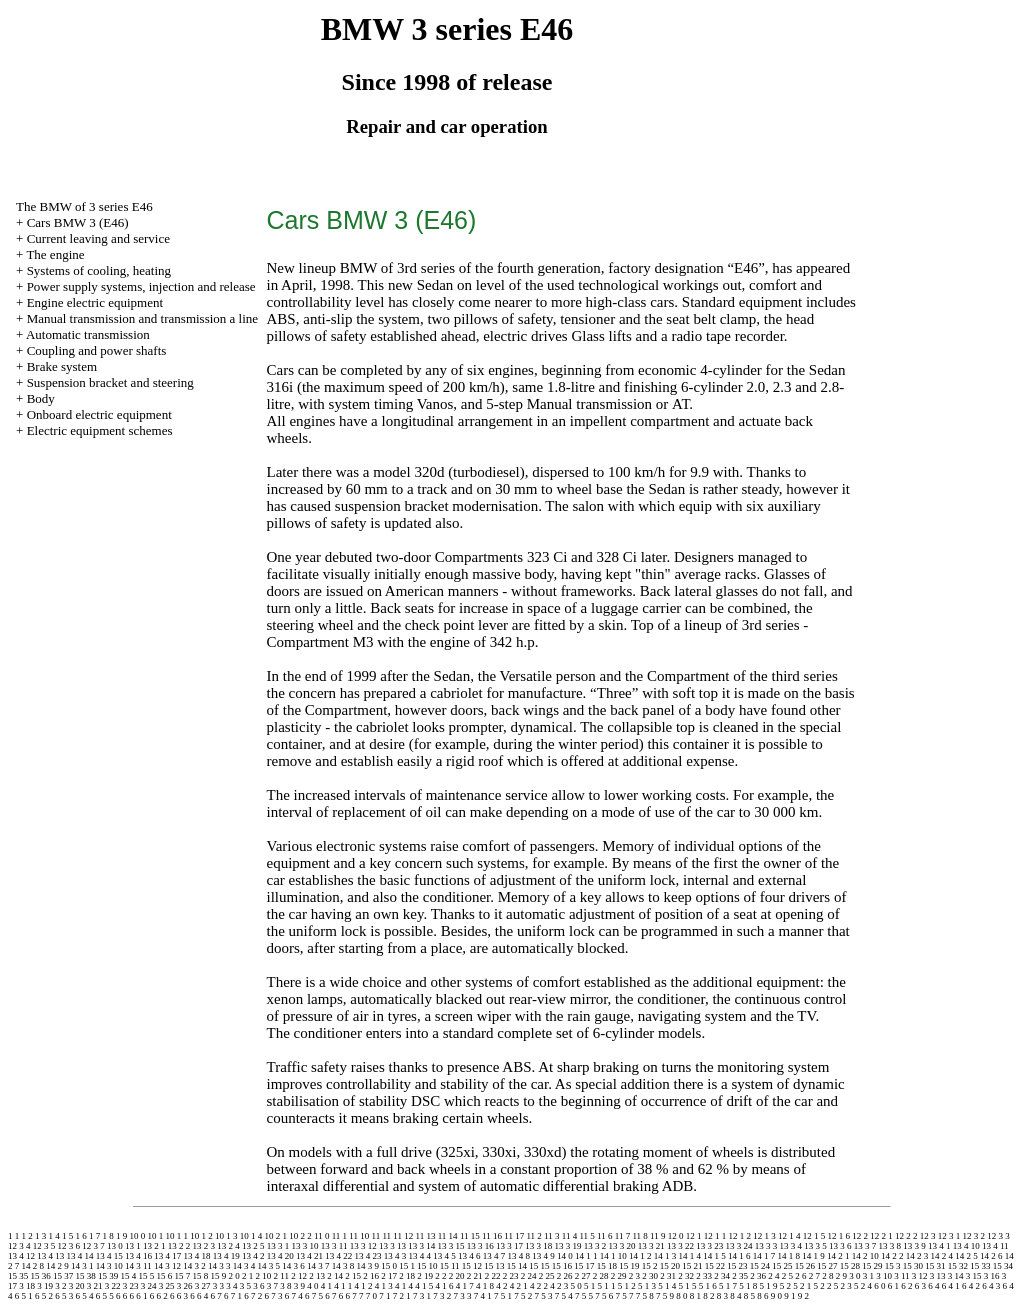 Image resolution: width=1024 pixels, height=1309 pixels. I want to click on 1 3, so click(40, 1236).